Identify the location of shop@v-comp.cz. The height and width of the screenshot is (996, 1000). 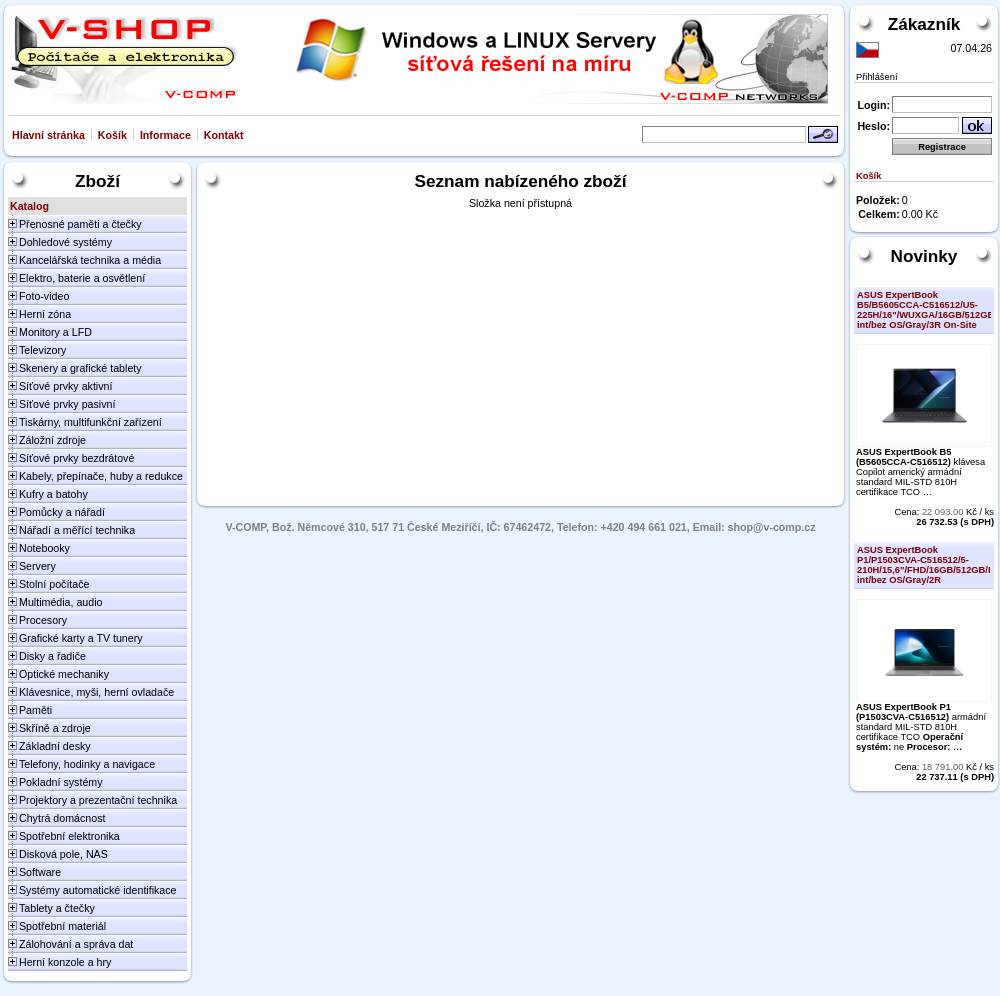
(772, 527).